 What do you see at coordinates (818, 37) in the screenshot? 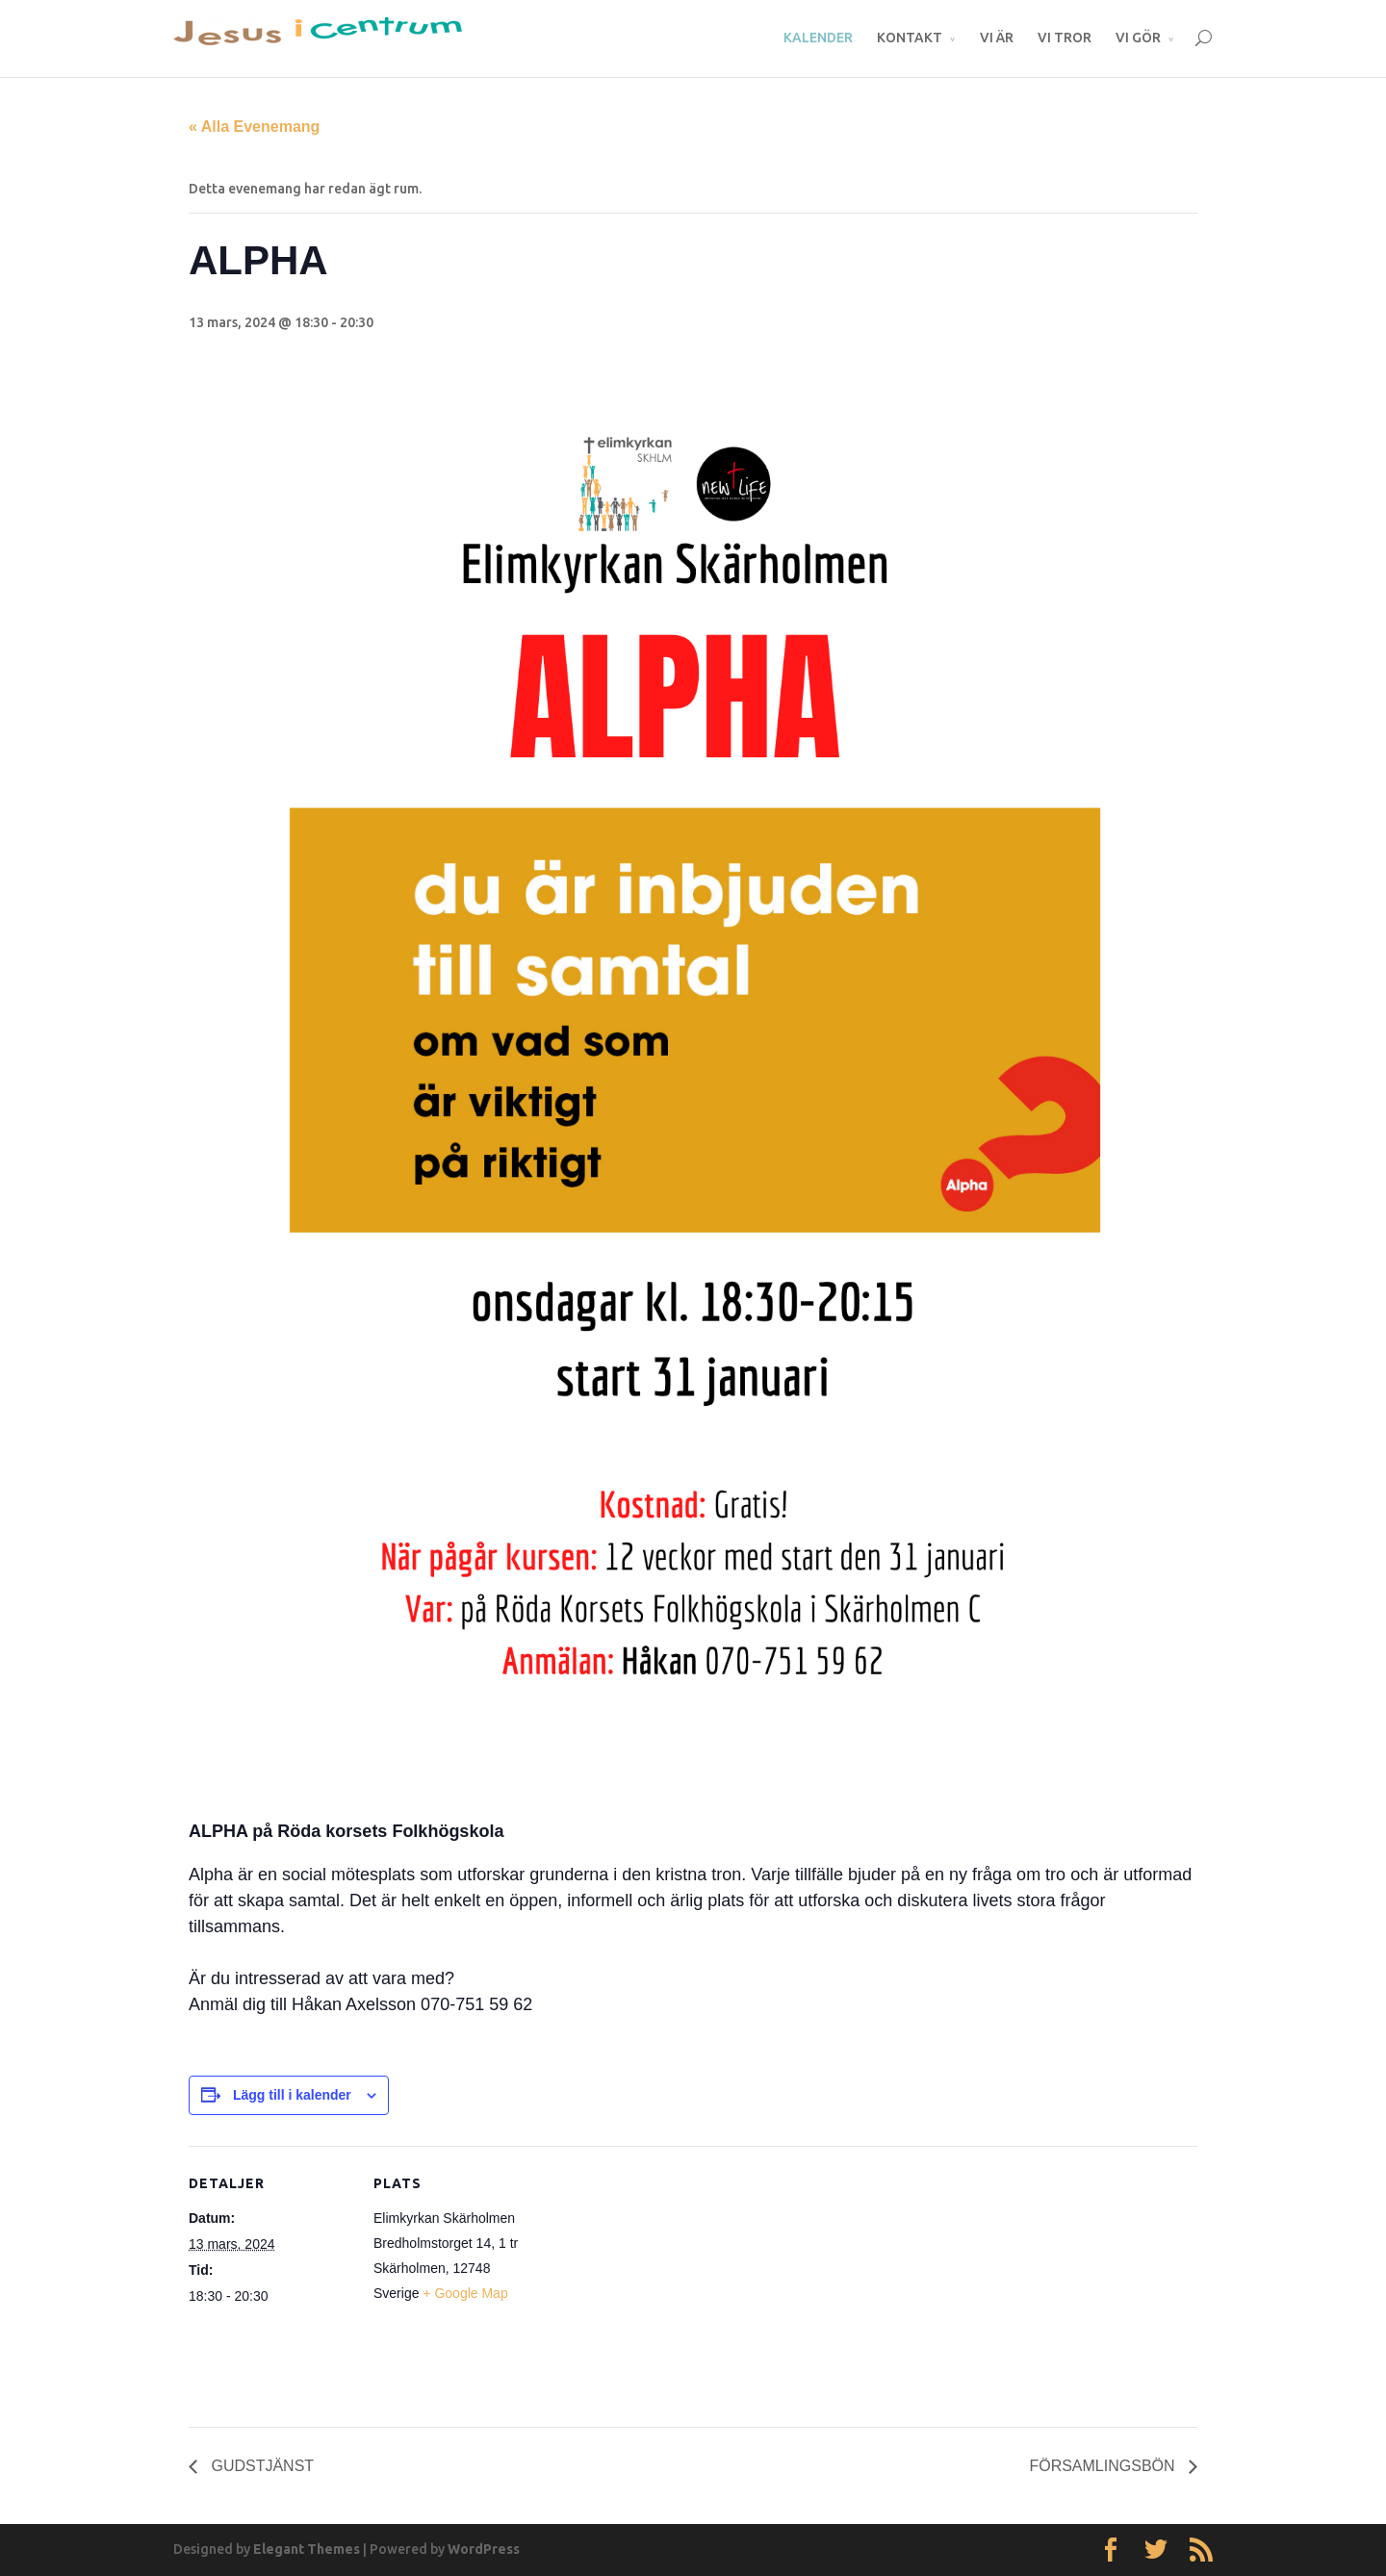
I see `KALENDER` at bounding box center [818, 37].